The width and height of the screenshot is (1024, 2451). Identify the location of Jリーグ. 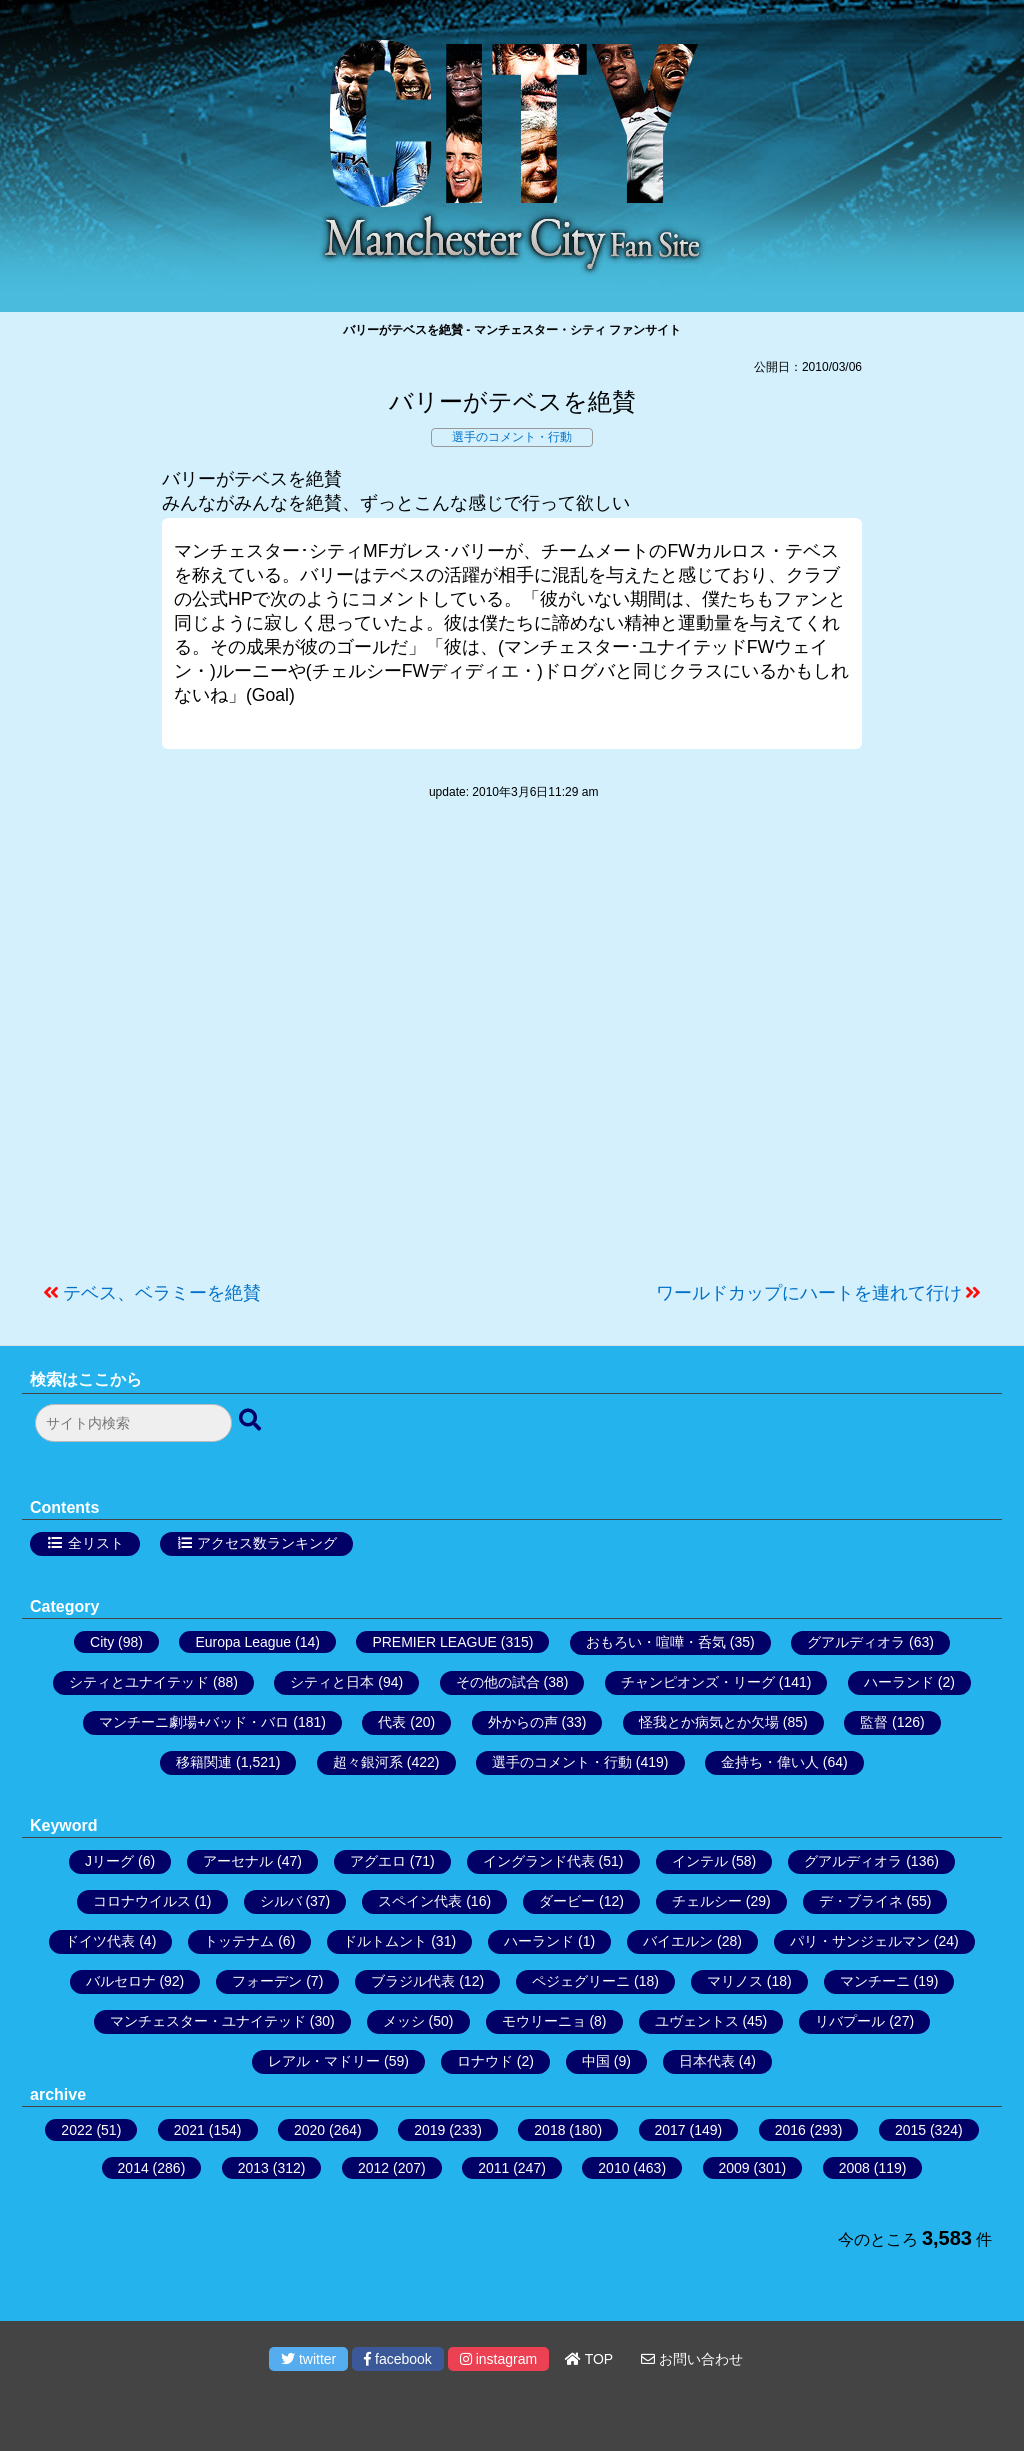
(109, 1861).